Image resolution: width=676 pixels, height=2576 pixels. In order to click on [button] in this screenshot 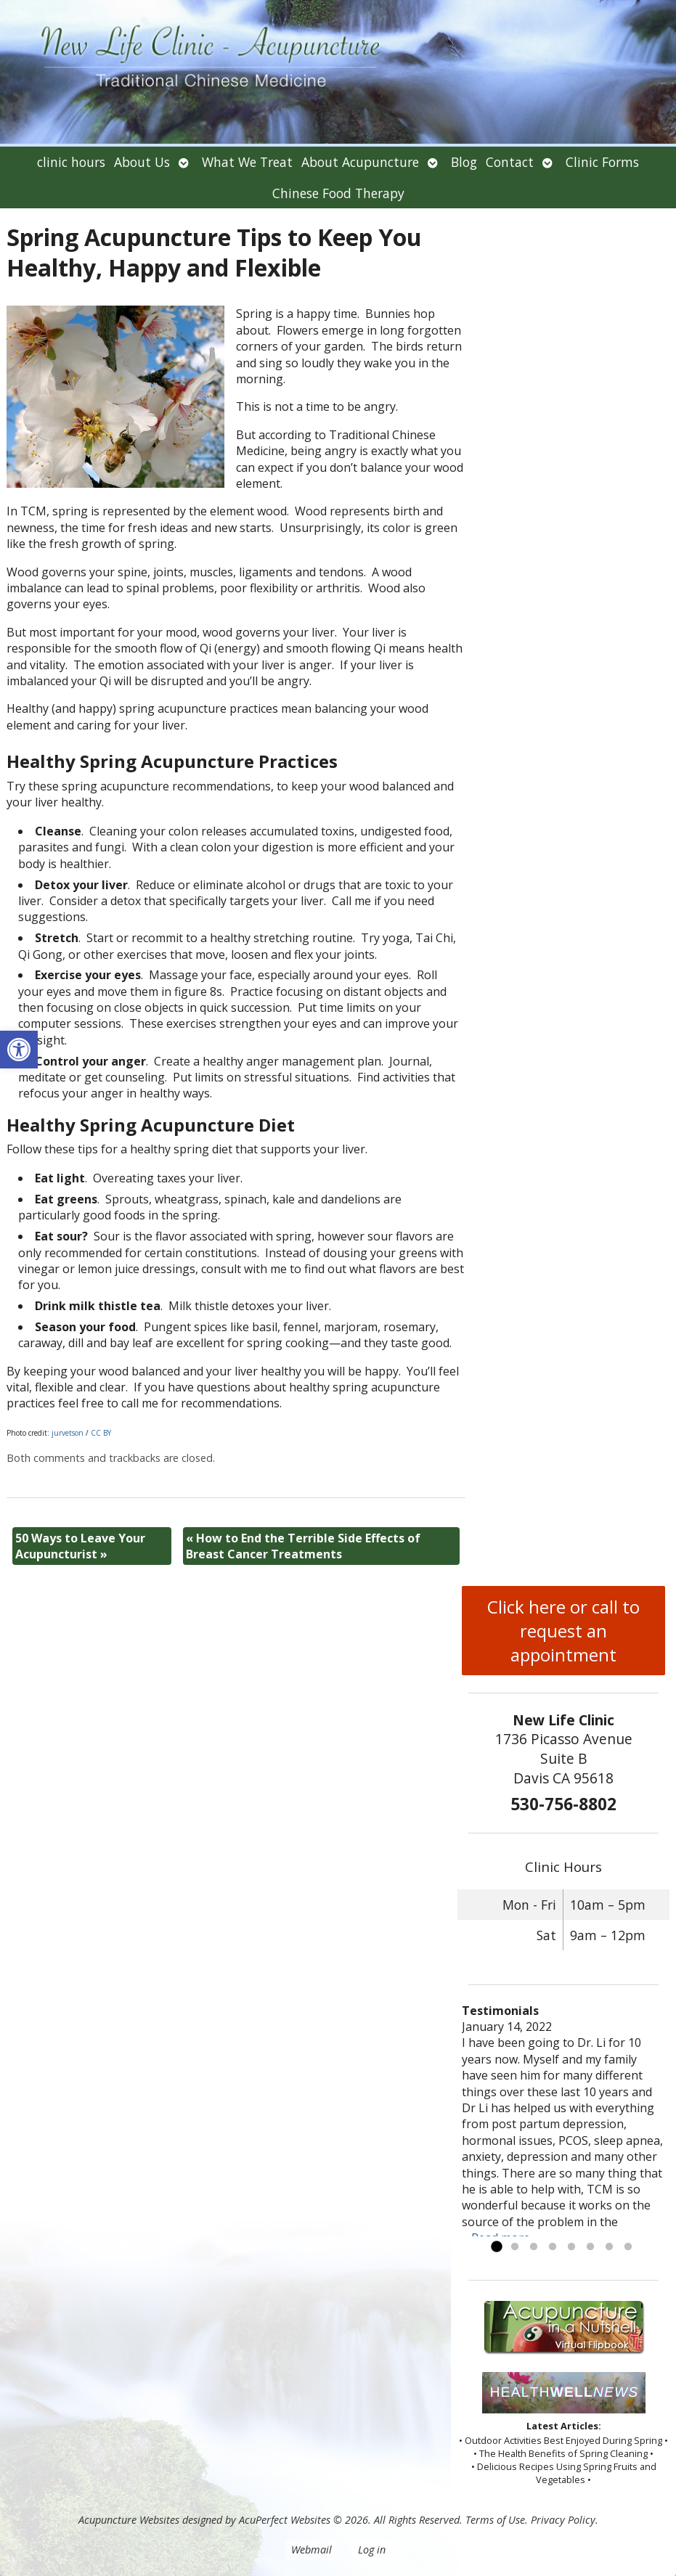, I will do `click(19, 1049)`.